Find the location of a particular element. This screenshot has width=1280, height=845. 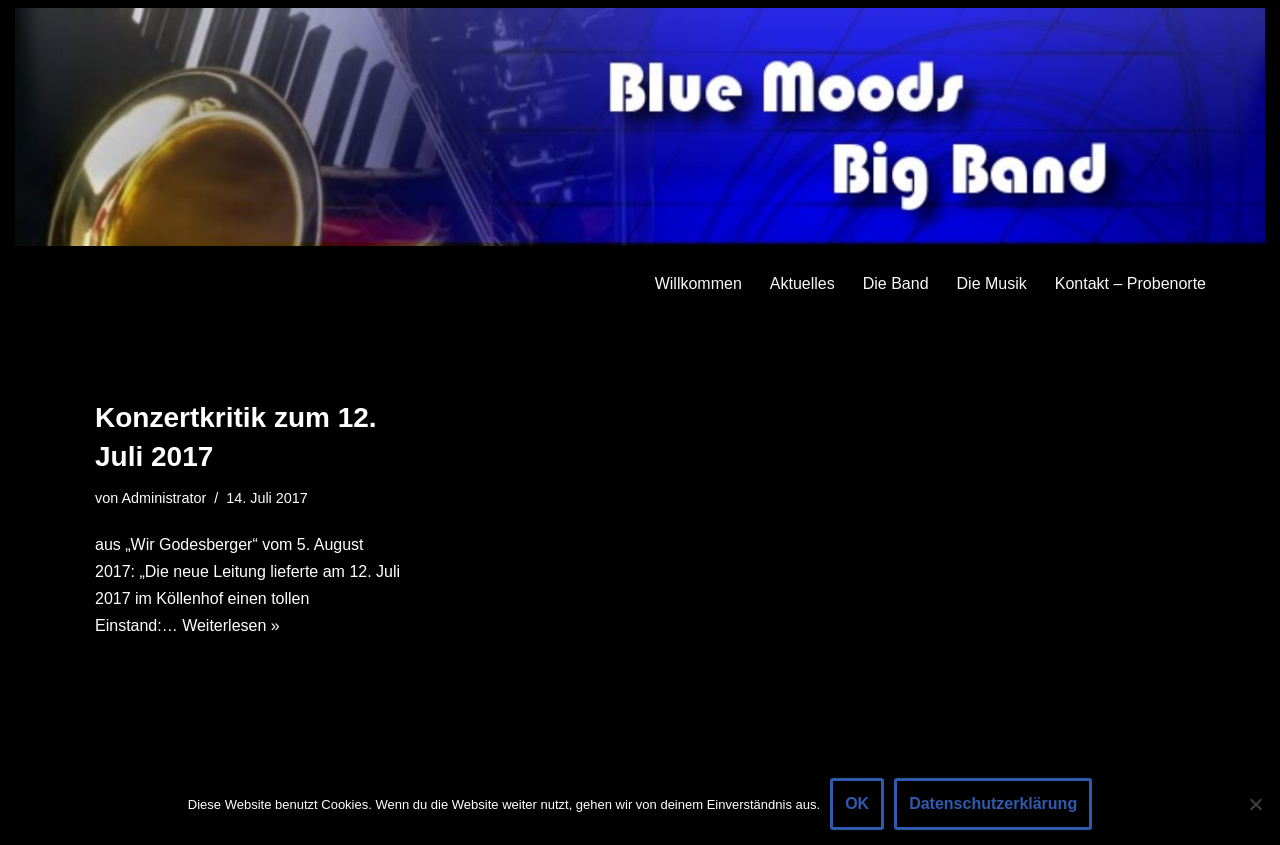

Die Band is located at coordinates (896, 283).